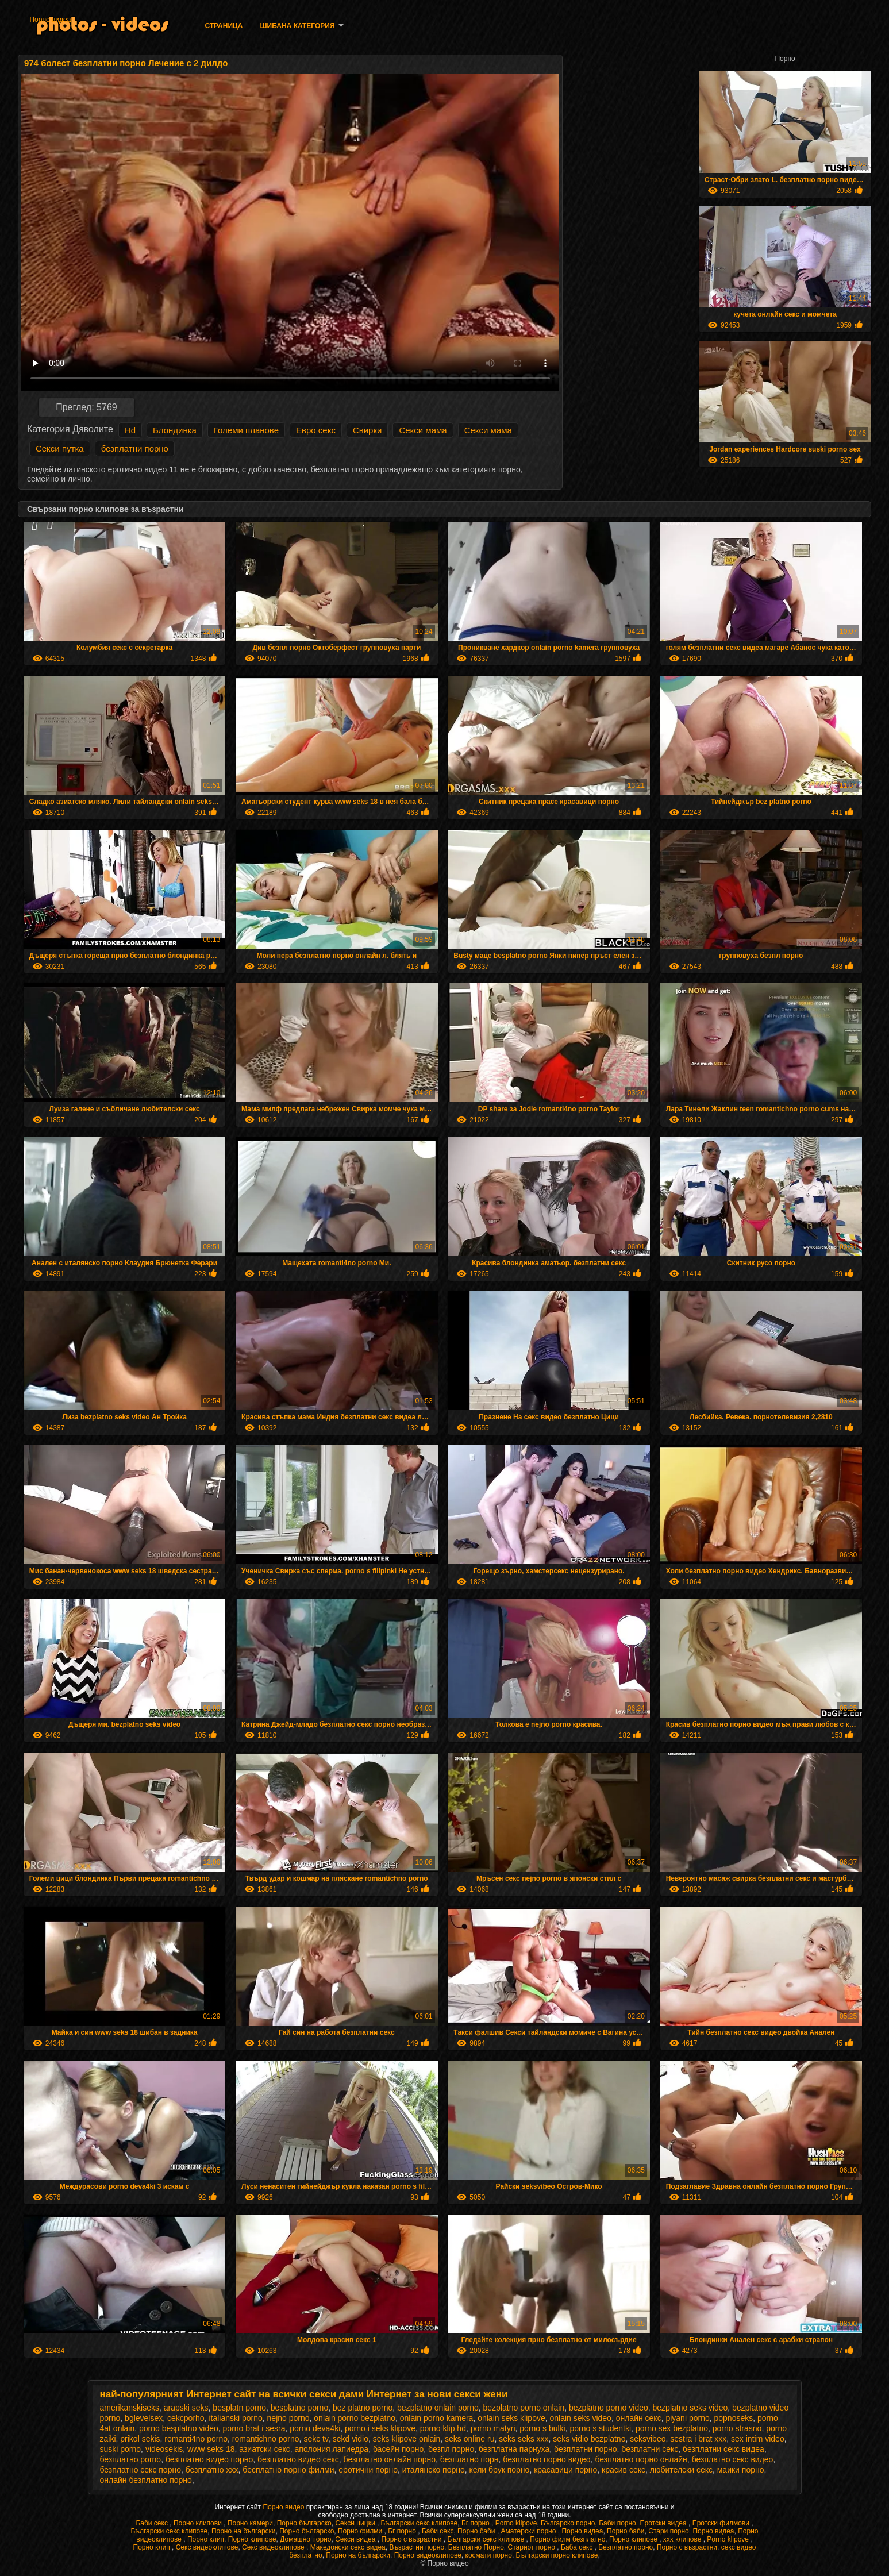 The image size is (889, 2576). I want to click on suski porno, so click(120, 2449).